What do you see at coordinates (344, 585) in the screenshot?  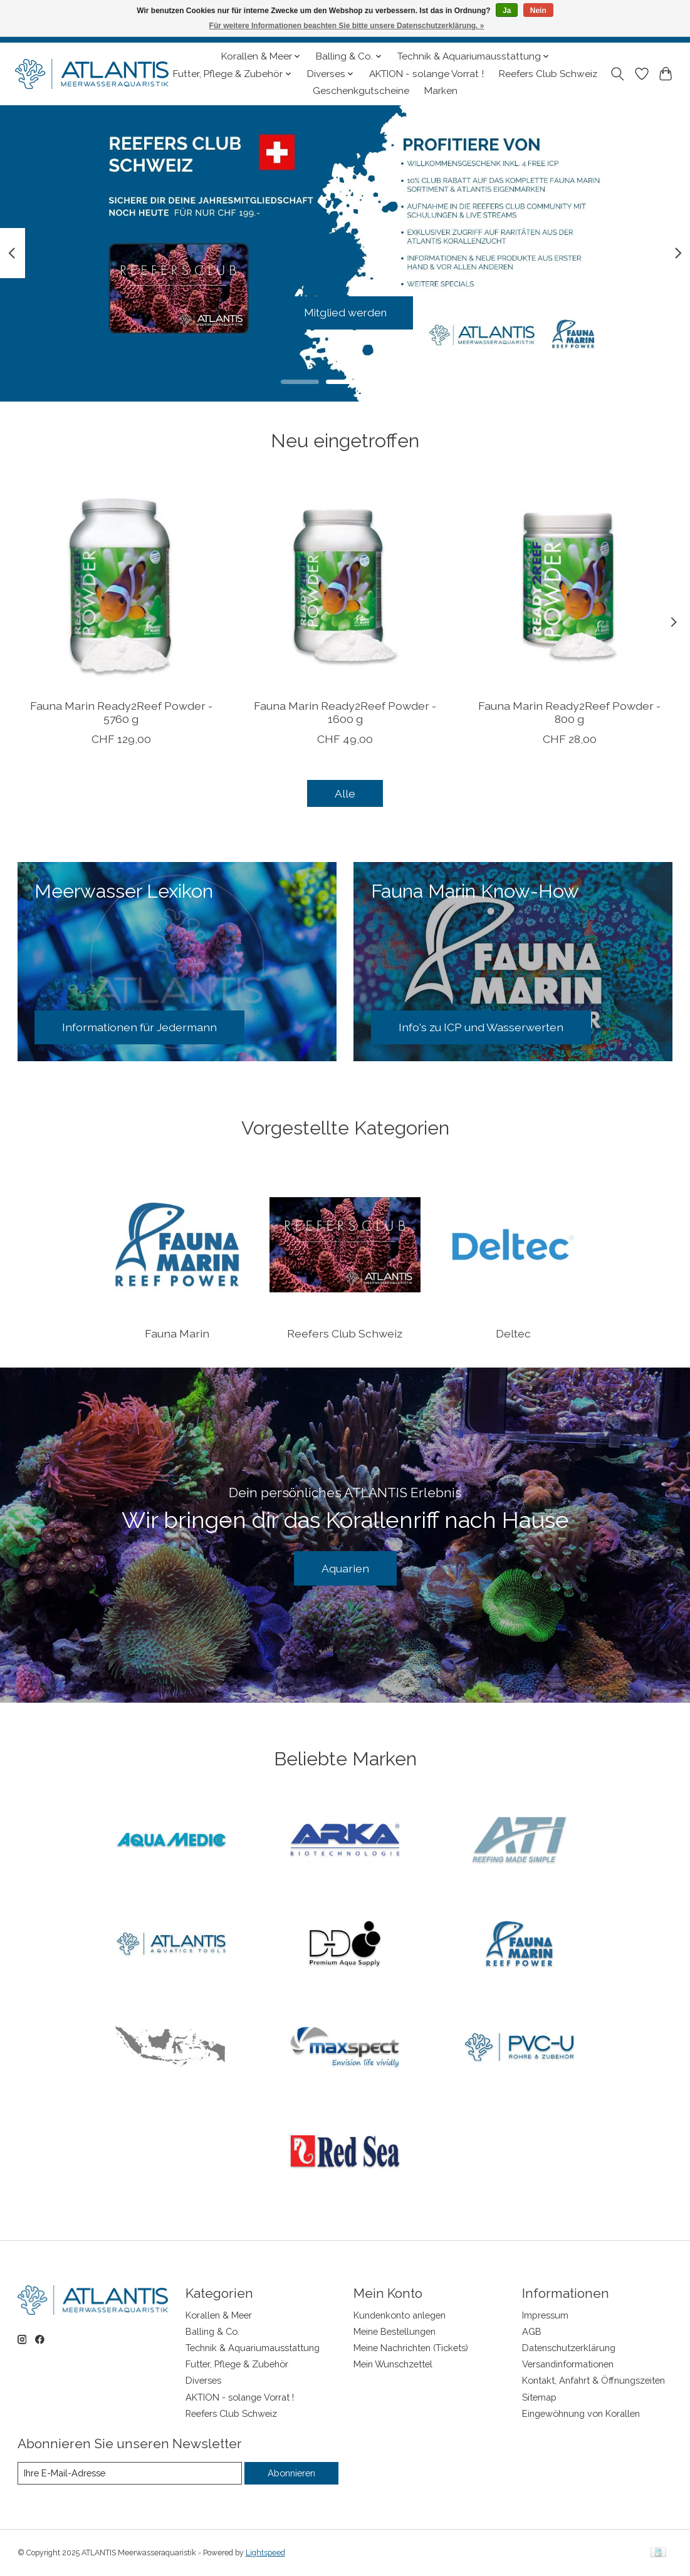 I see `[Fauna Marin Ready2Reef Powder - 1600 g]` at bounding box center [344, 585].